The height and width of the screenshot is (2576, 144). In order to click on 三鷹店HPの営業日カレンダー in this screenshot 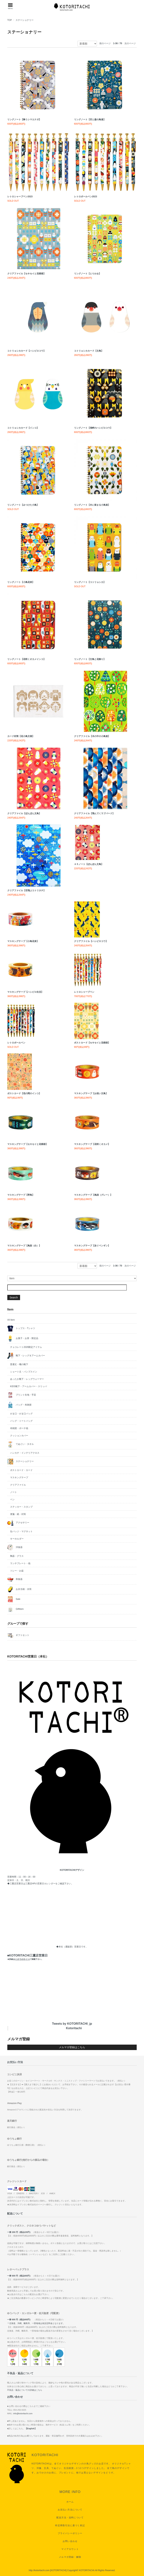, I will do `click(40, 1883)`.